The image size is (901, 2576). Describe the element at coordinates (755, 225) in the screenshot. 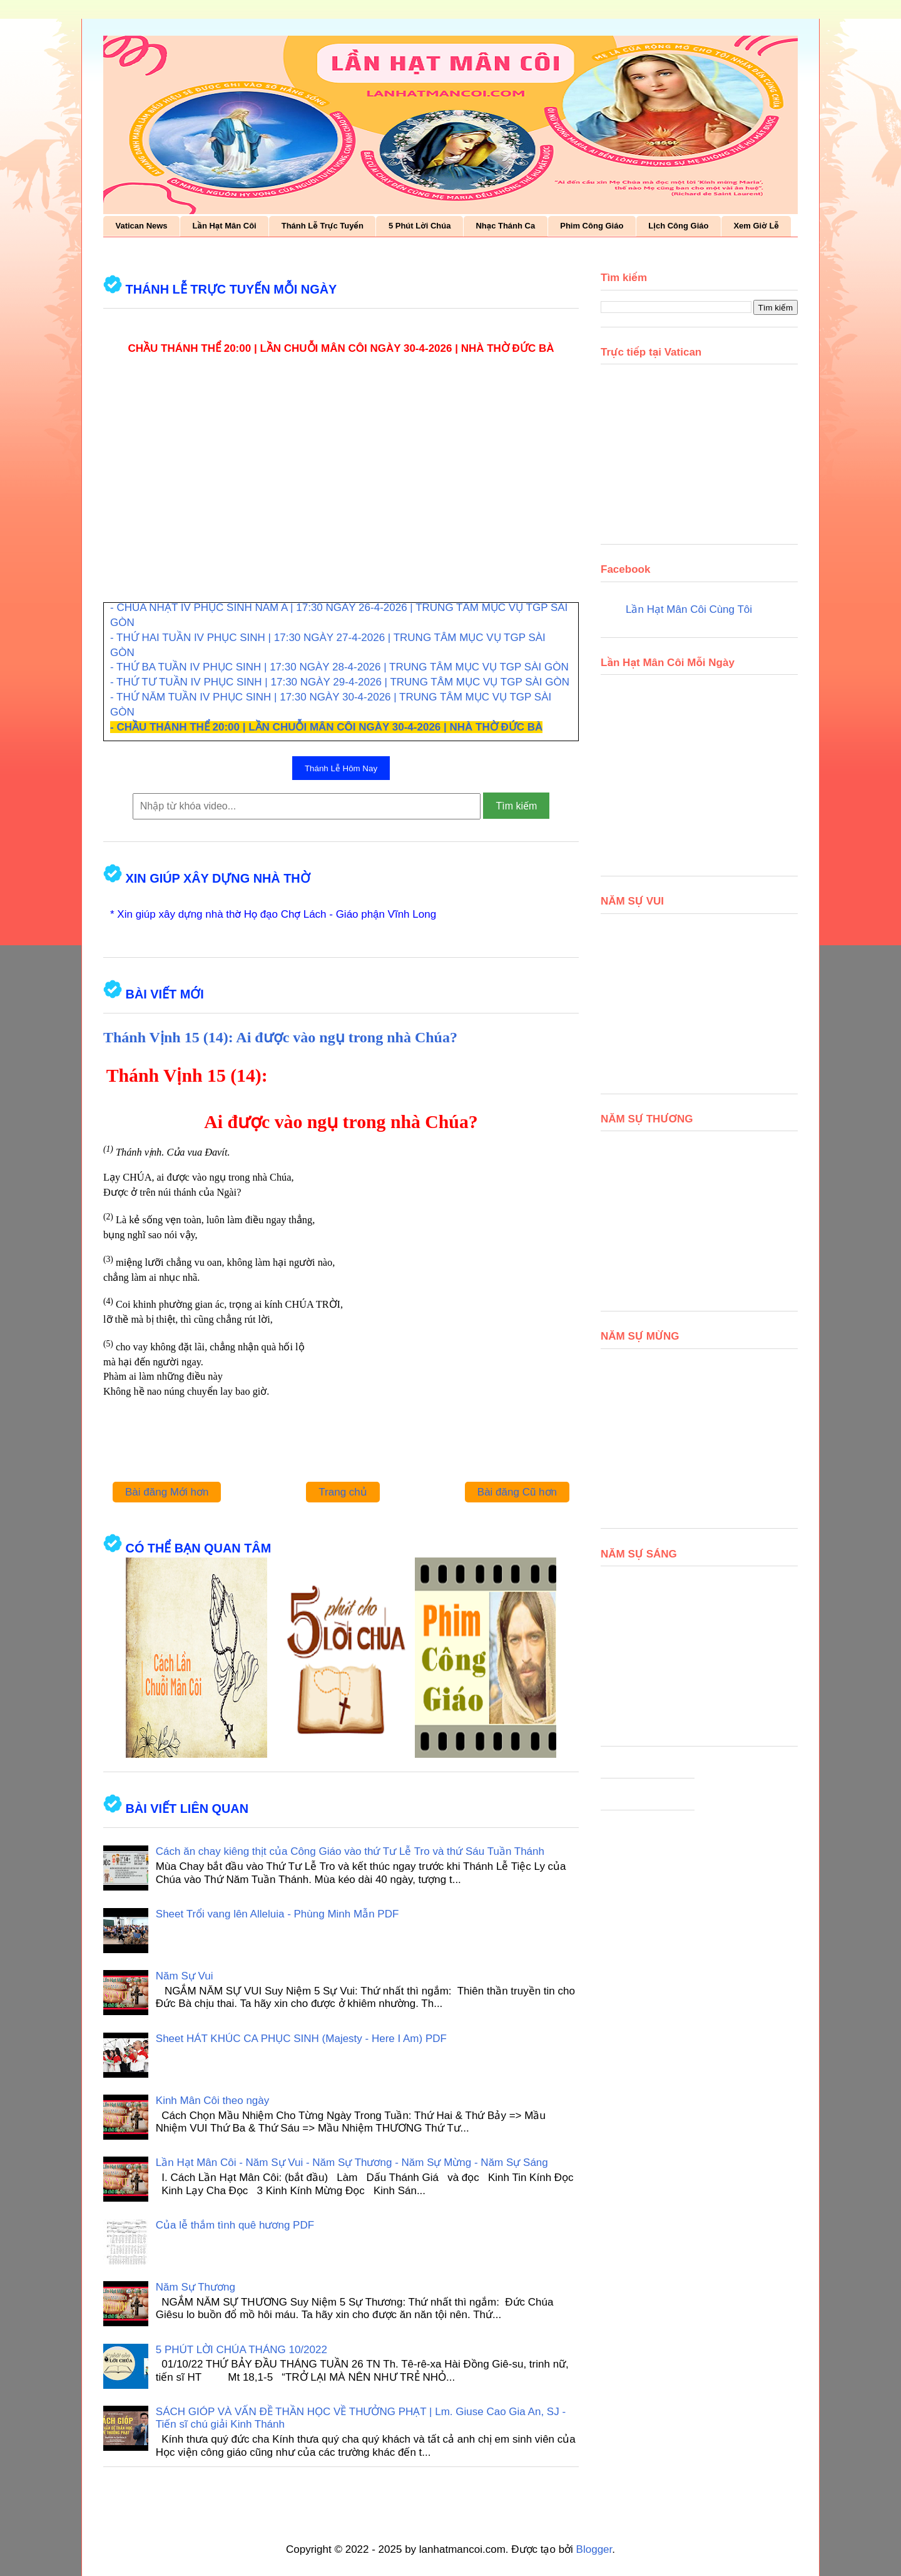

I see `Xem Giờ Lễ` at that location.